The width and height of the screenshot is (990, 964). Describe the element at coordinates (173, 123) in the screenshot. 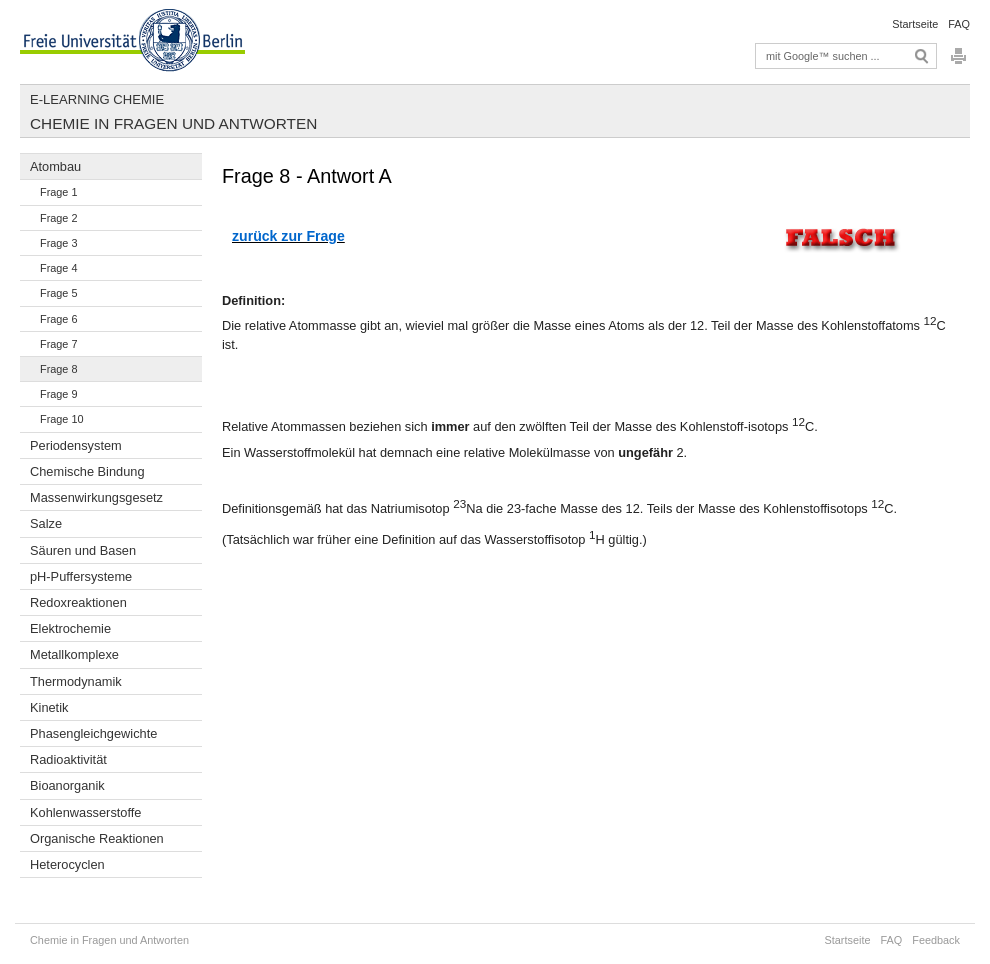

I see `Chemie in Fragen und Antworten` at that location.